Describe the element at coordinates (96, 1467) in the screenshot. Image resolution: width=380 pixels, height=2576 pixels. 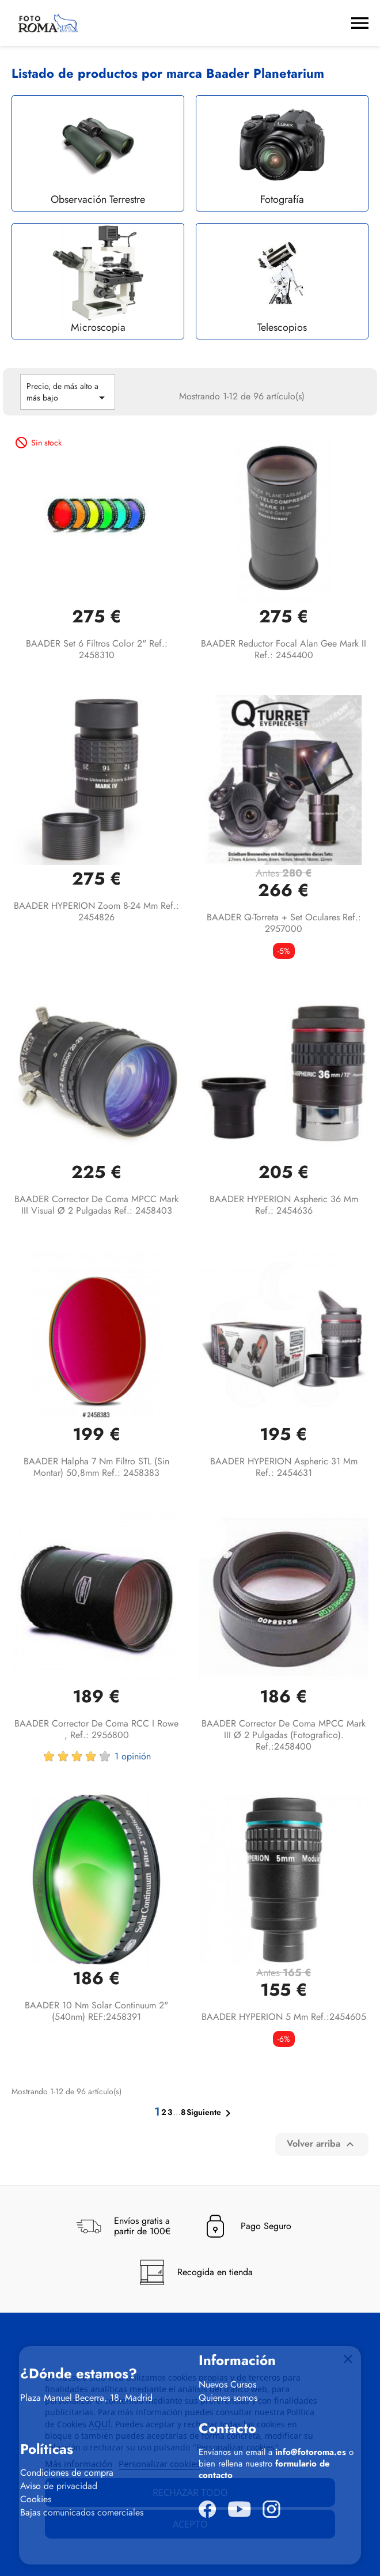
I see `BAADER Halpha 7 nm filtro STL (sin montar) 50,8mm Ref.: 2458383` at that location.